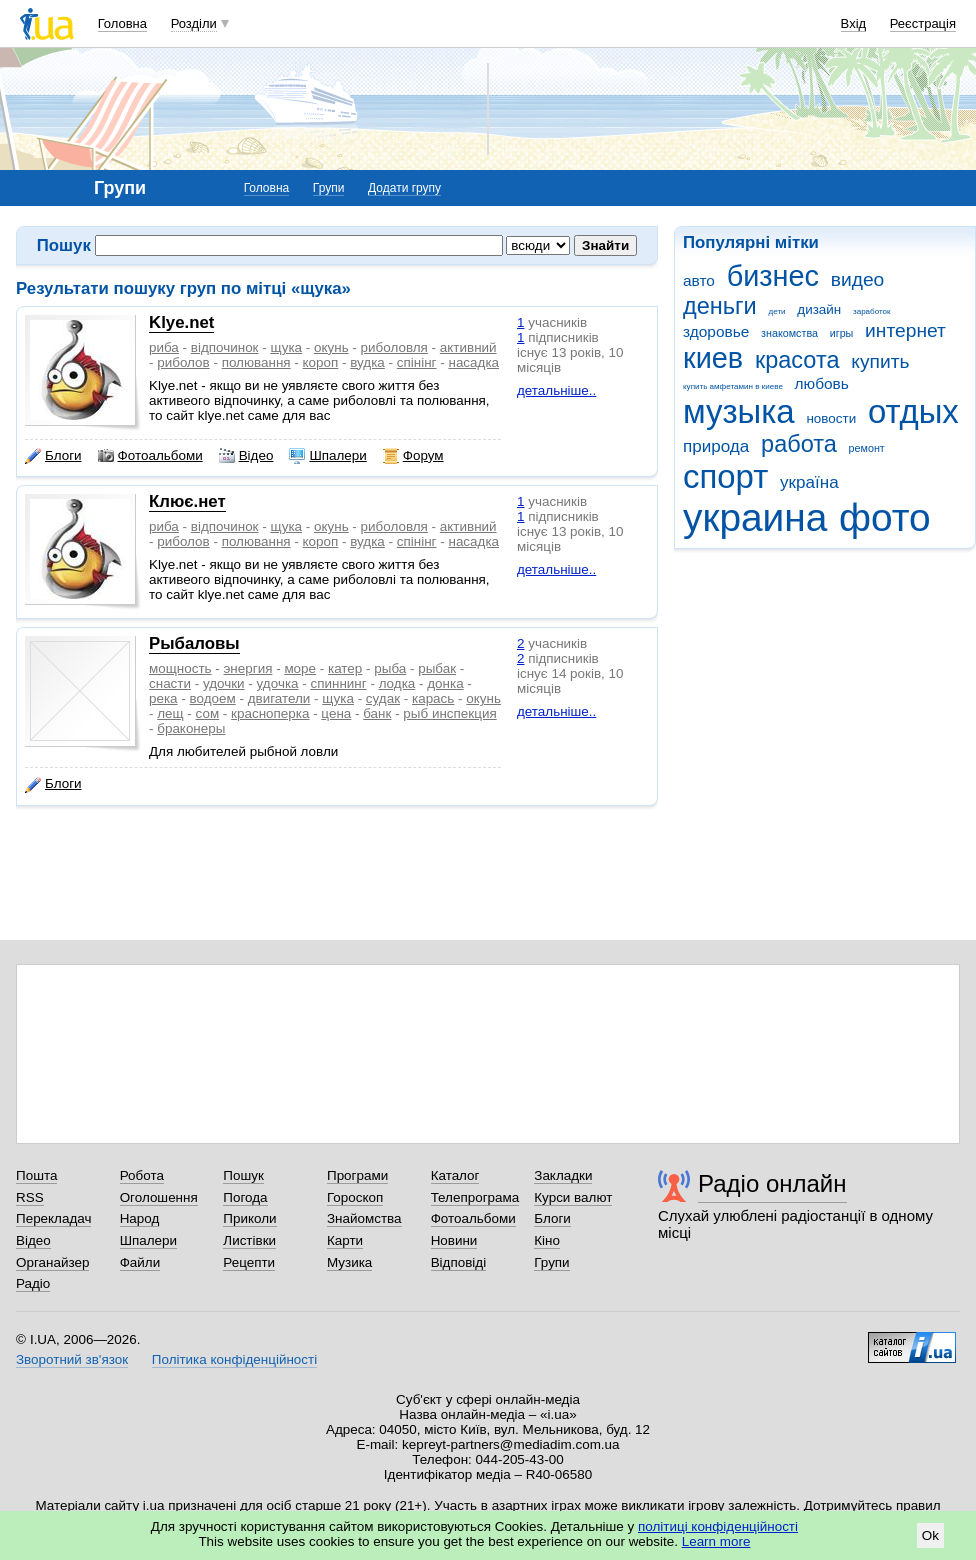 This screenshot has width=976, height=1560. I want to click on дизайн, so click(819, 309).